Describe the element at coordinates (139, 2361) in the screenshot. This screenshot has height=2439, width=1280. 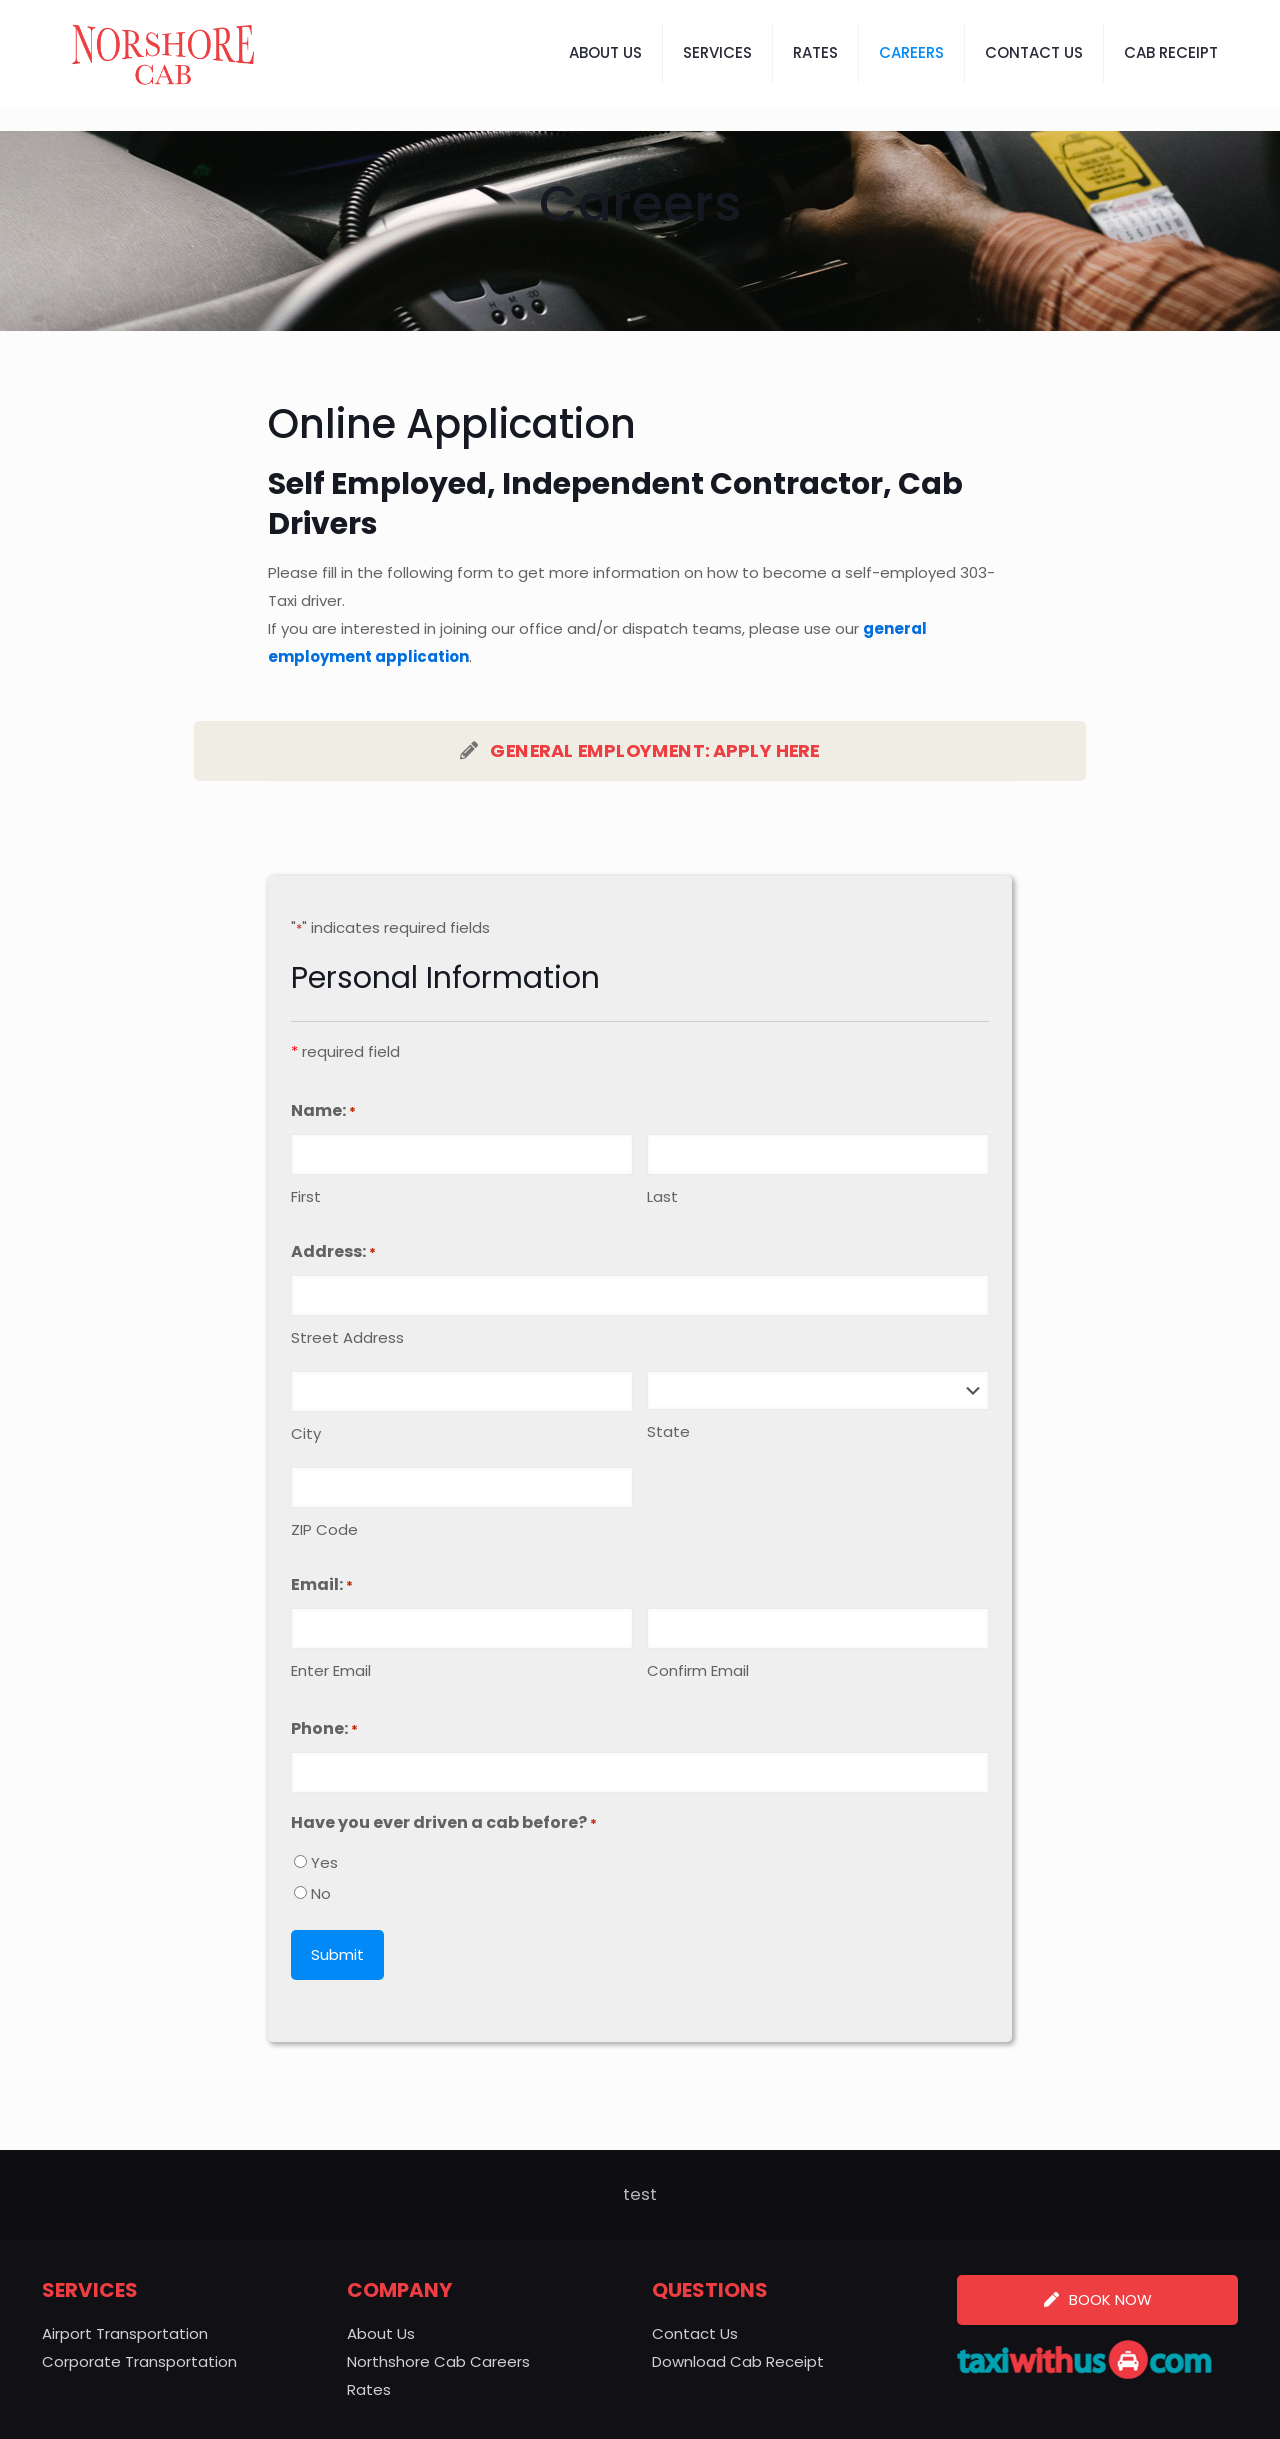
I see `Corporate Transportation` at that location.